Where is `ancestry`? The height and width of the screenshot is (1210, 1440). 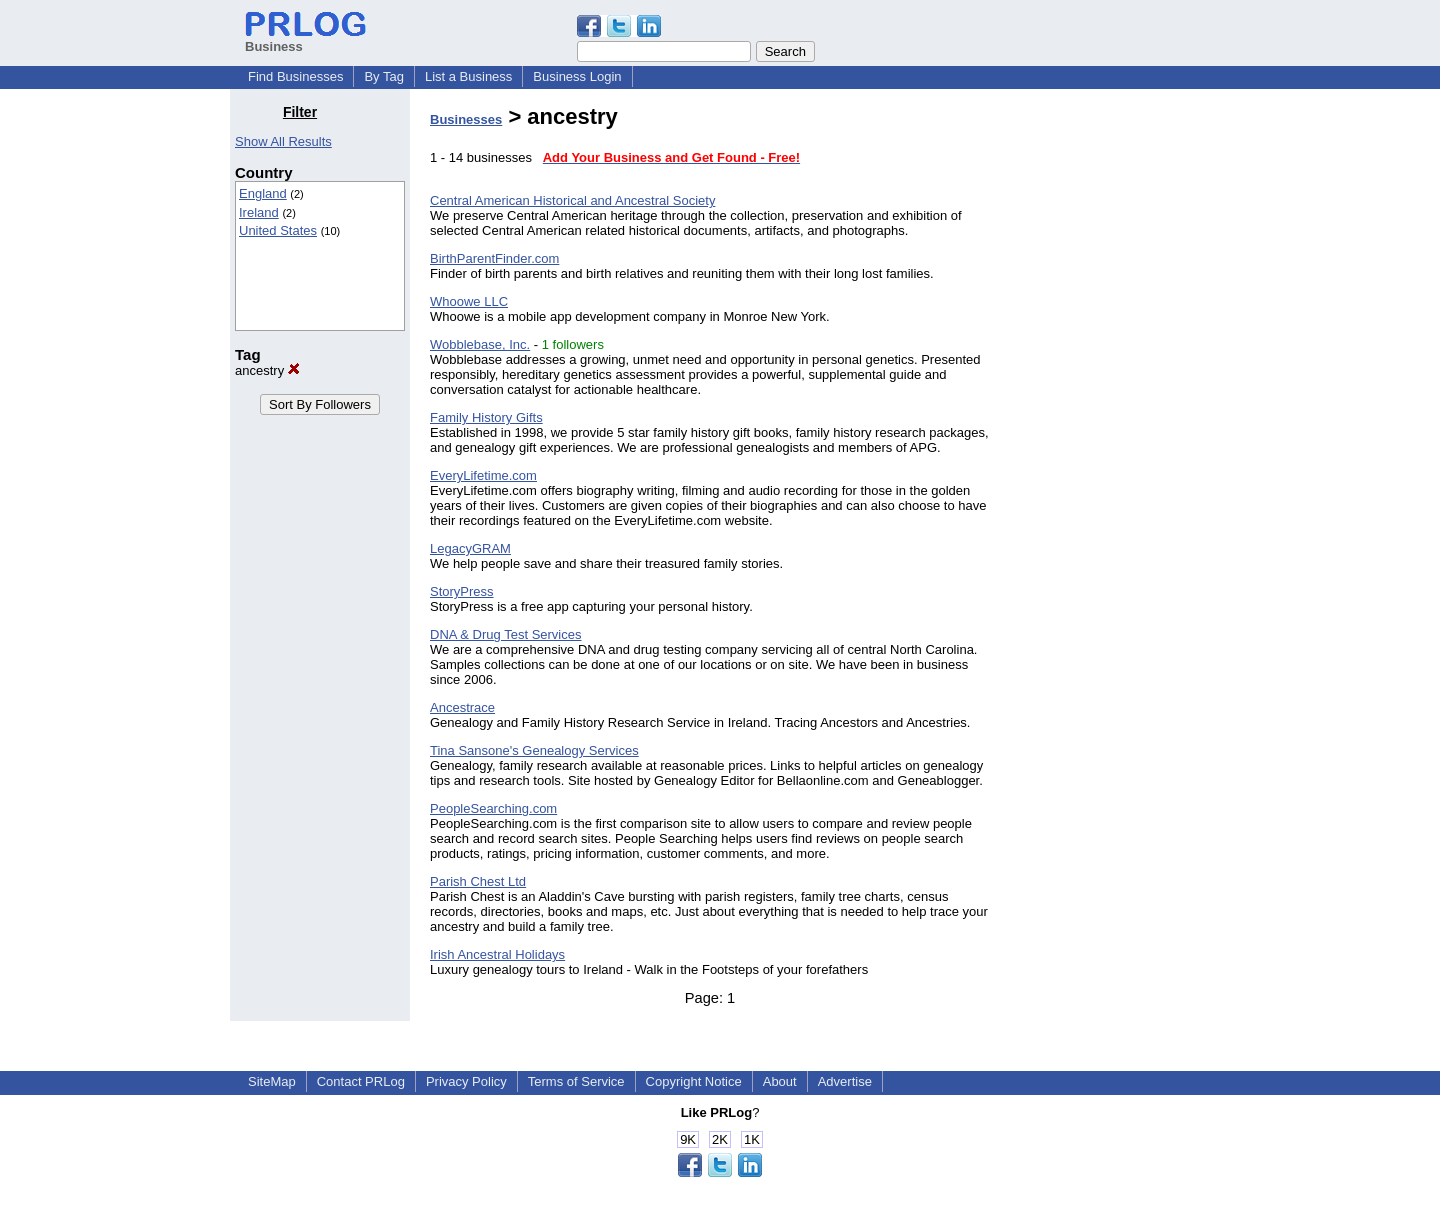 ancestry is located at coordinates (267, 370).